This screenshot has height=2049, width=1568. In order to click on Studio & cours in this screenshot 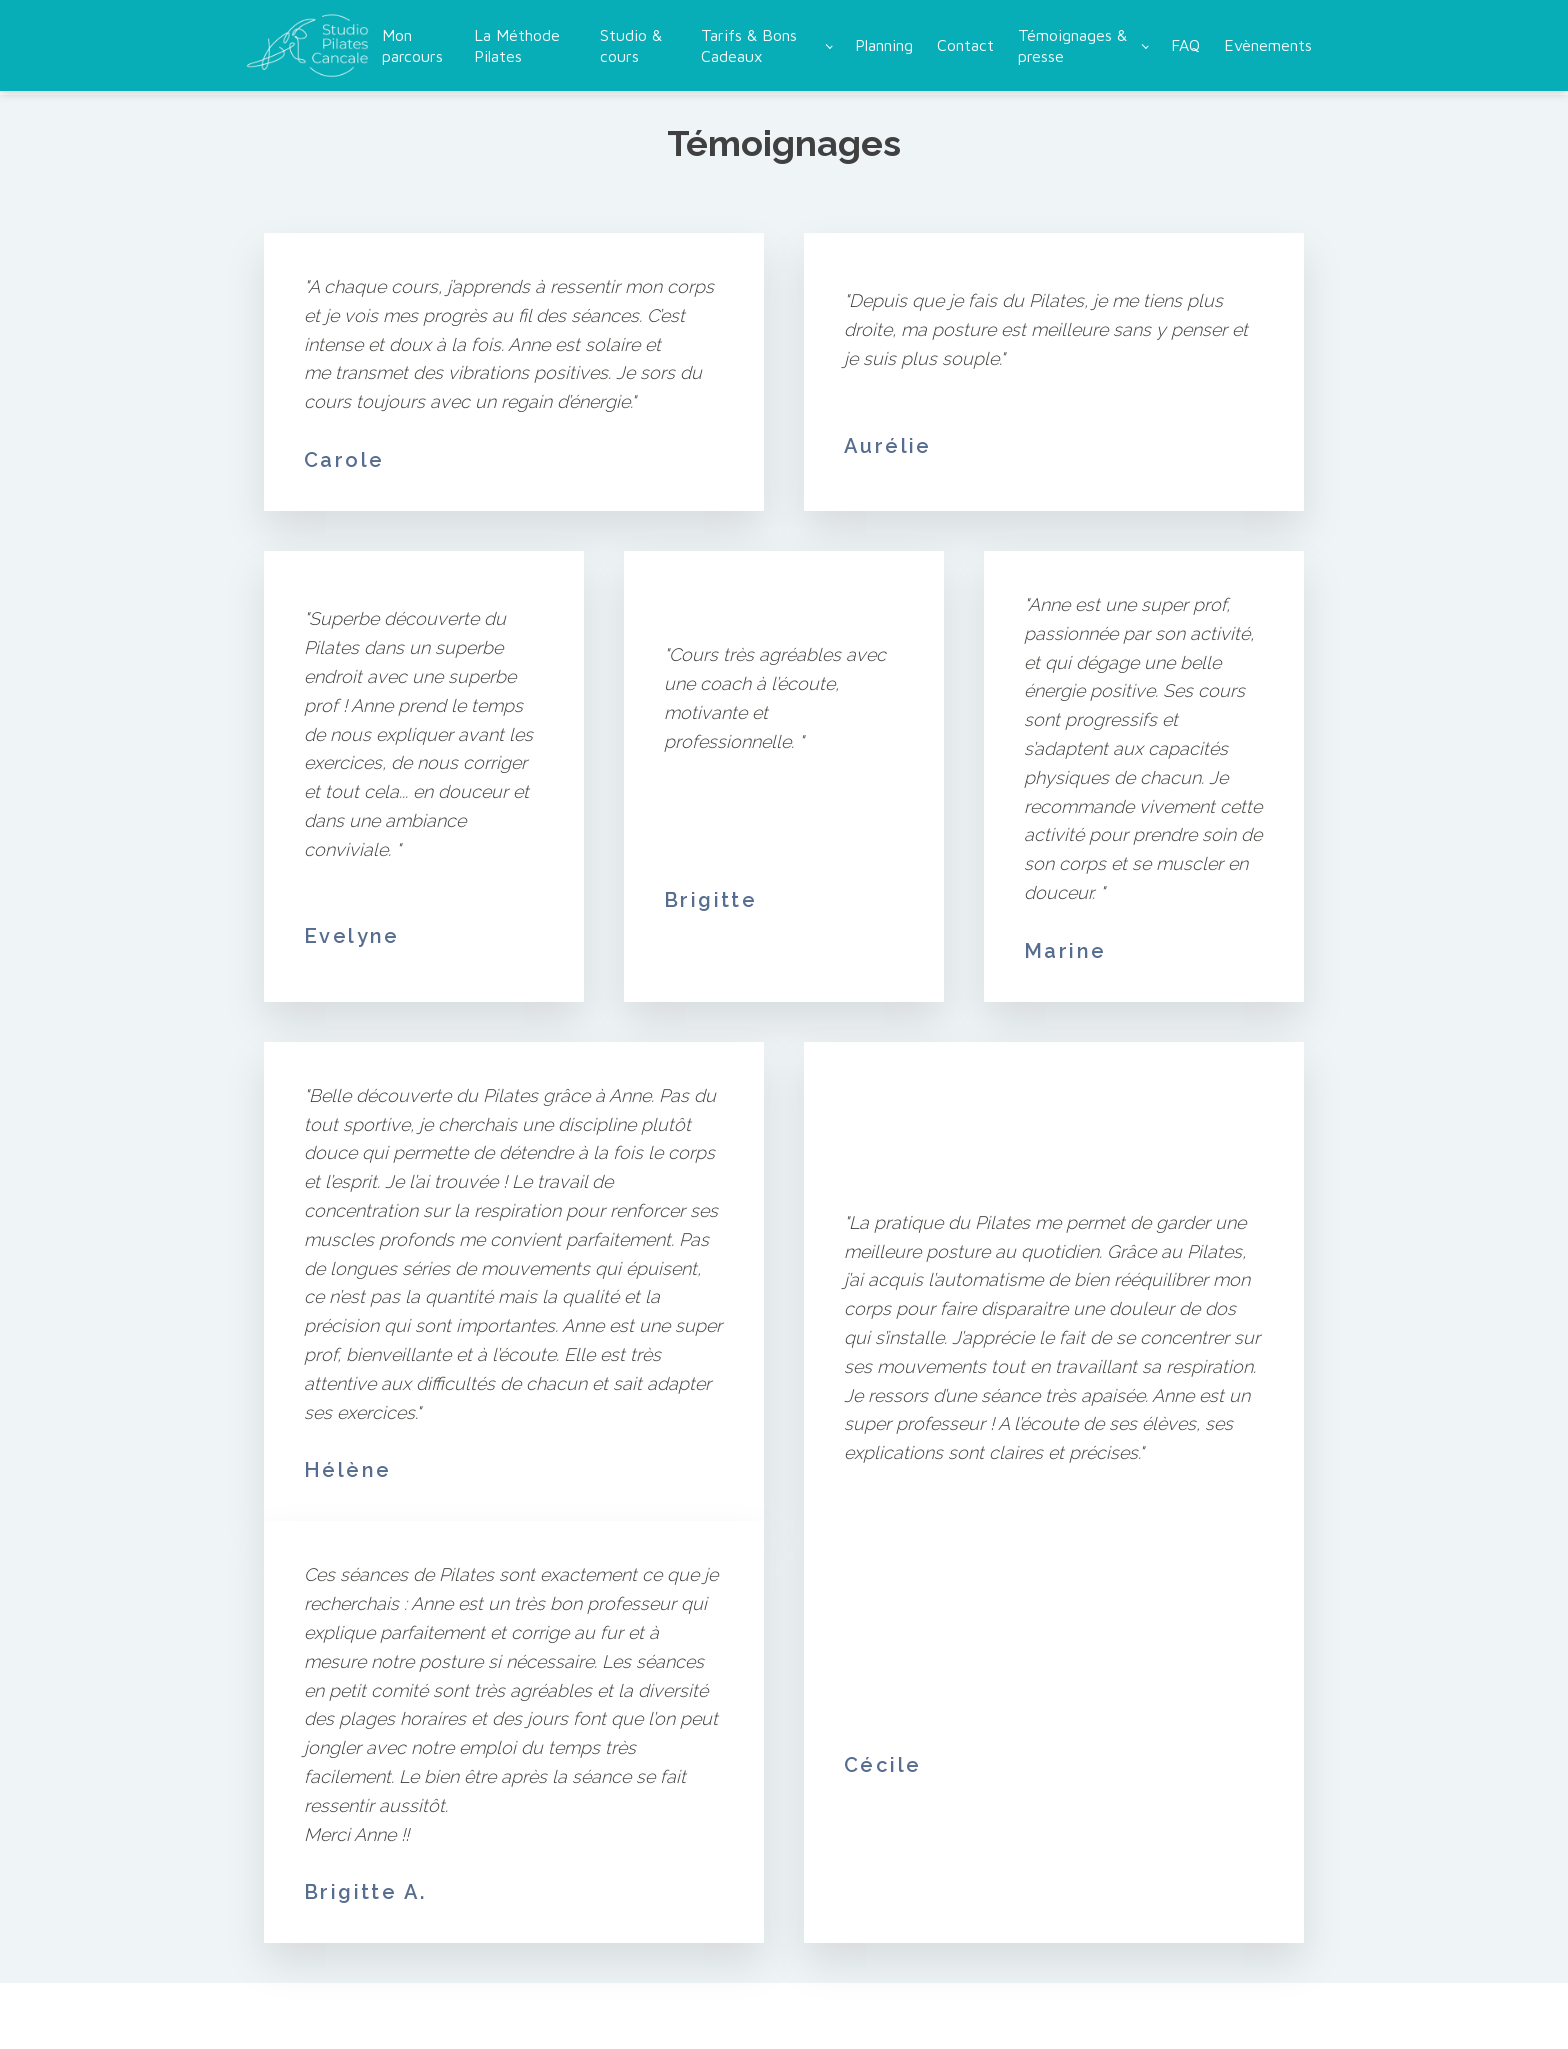, I will do `click(631, 45)`.